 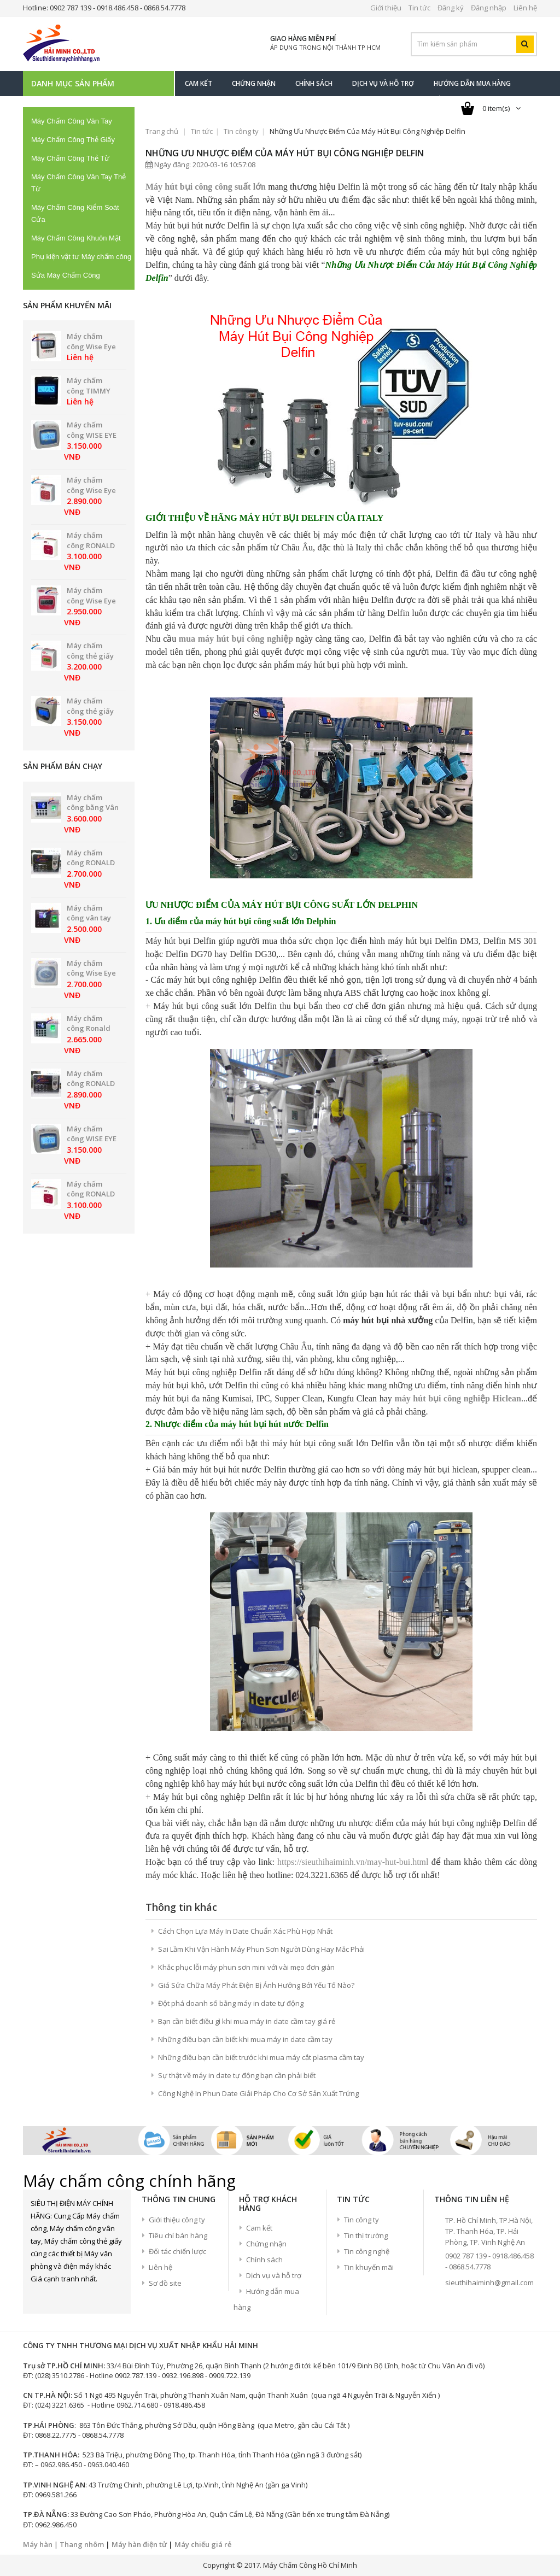 What do you see at coordinates (91, 973) in the screenshot?
I see `Máy chấm công Wise Eye WSE 2700A` at bounding box center [91, 973].